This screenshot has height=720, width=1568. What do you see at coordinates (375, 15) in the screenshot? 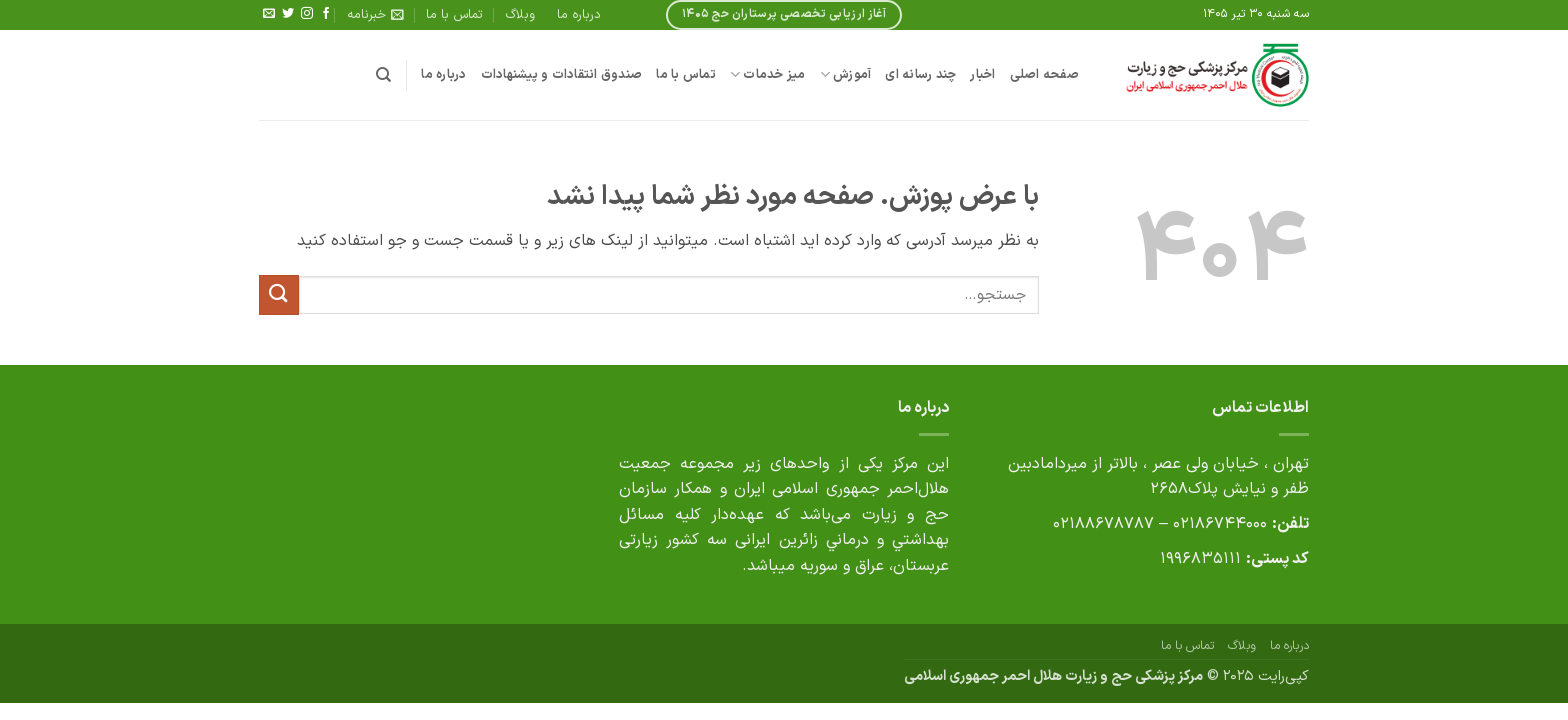
I see `[button]` at bounding box center [375, 15].